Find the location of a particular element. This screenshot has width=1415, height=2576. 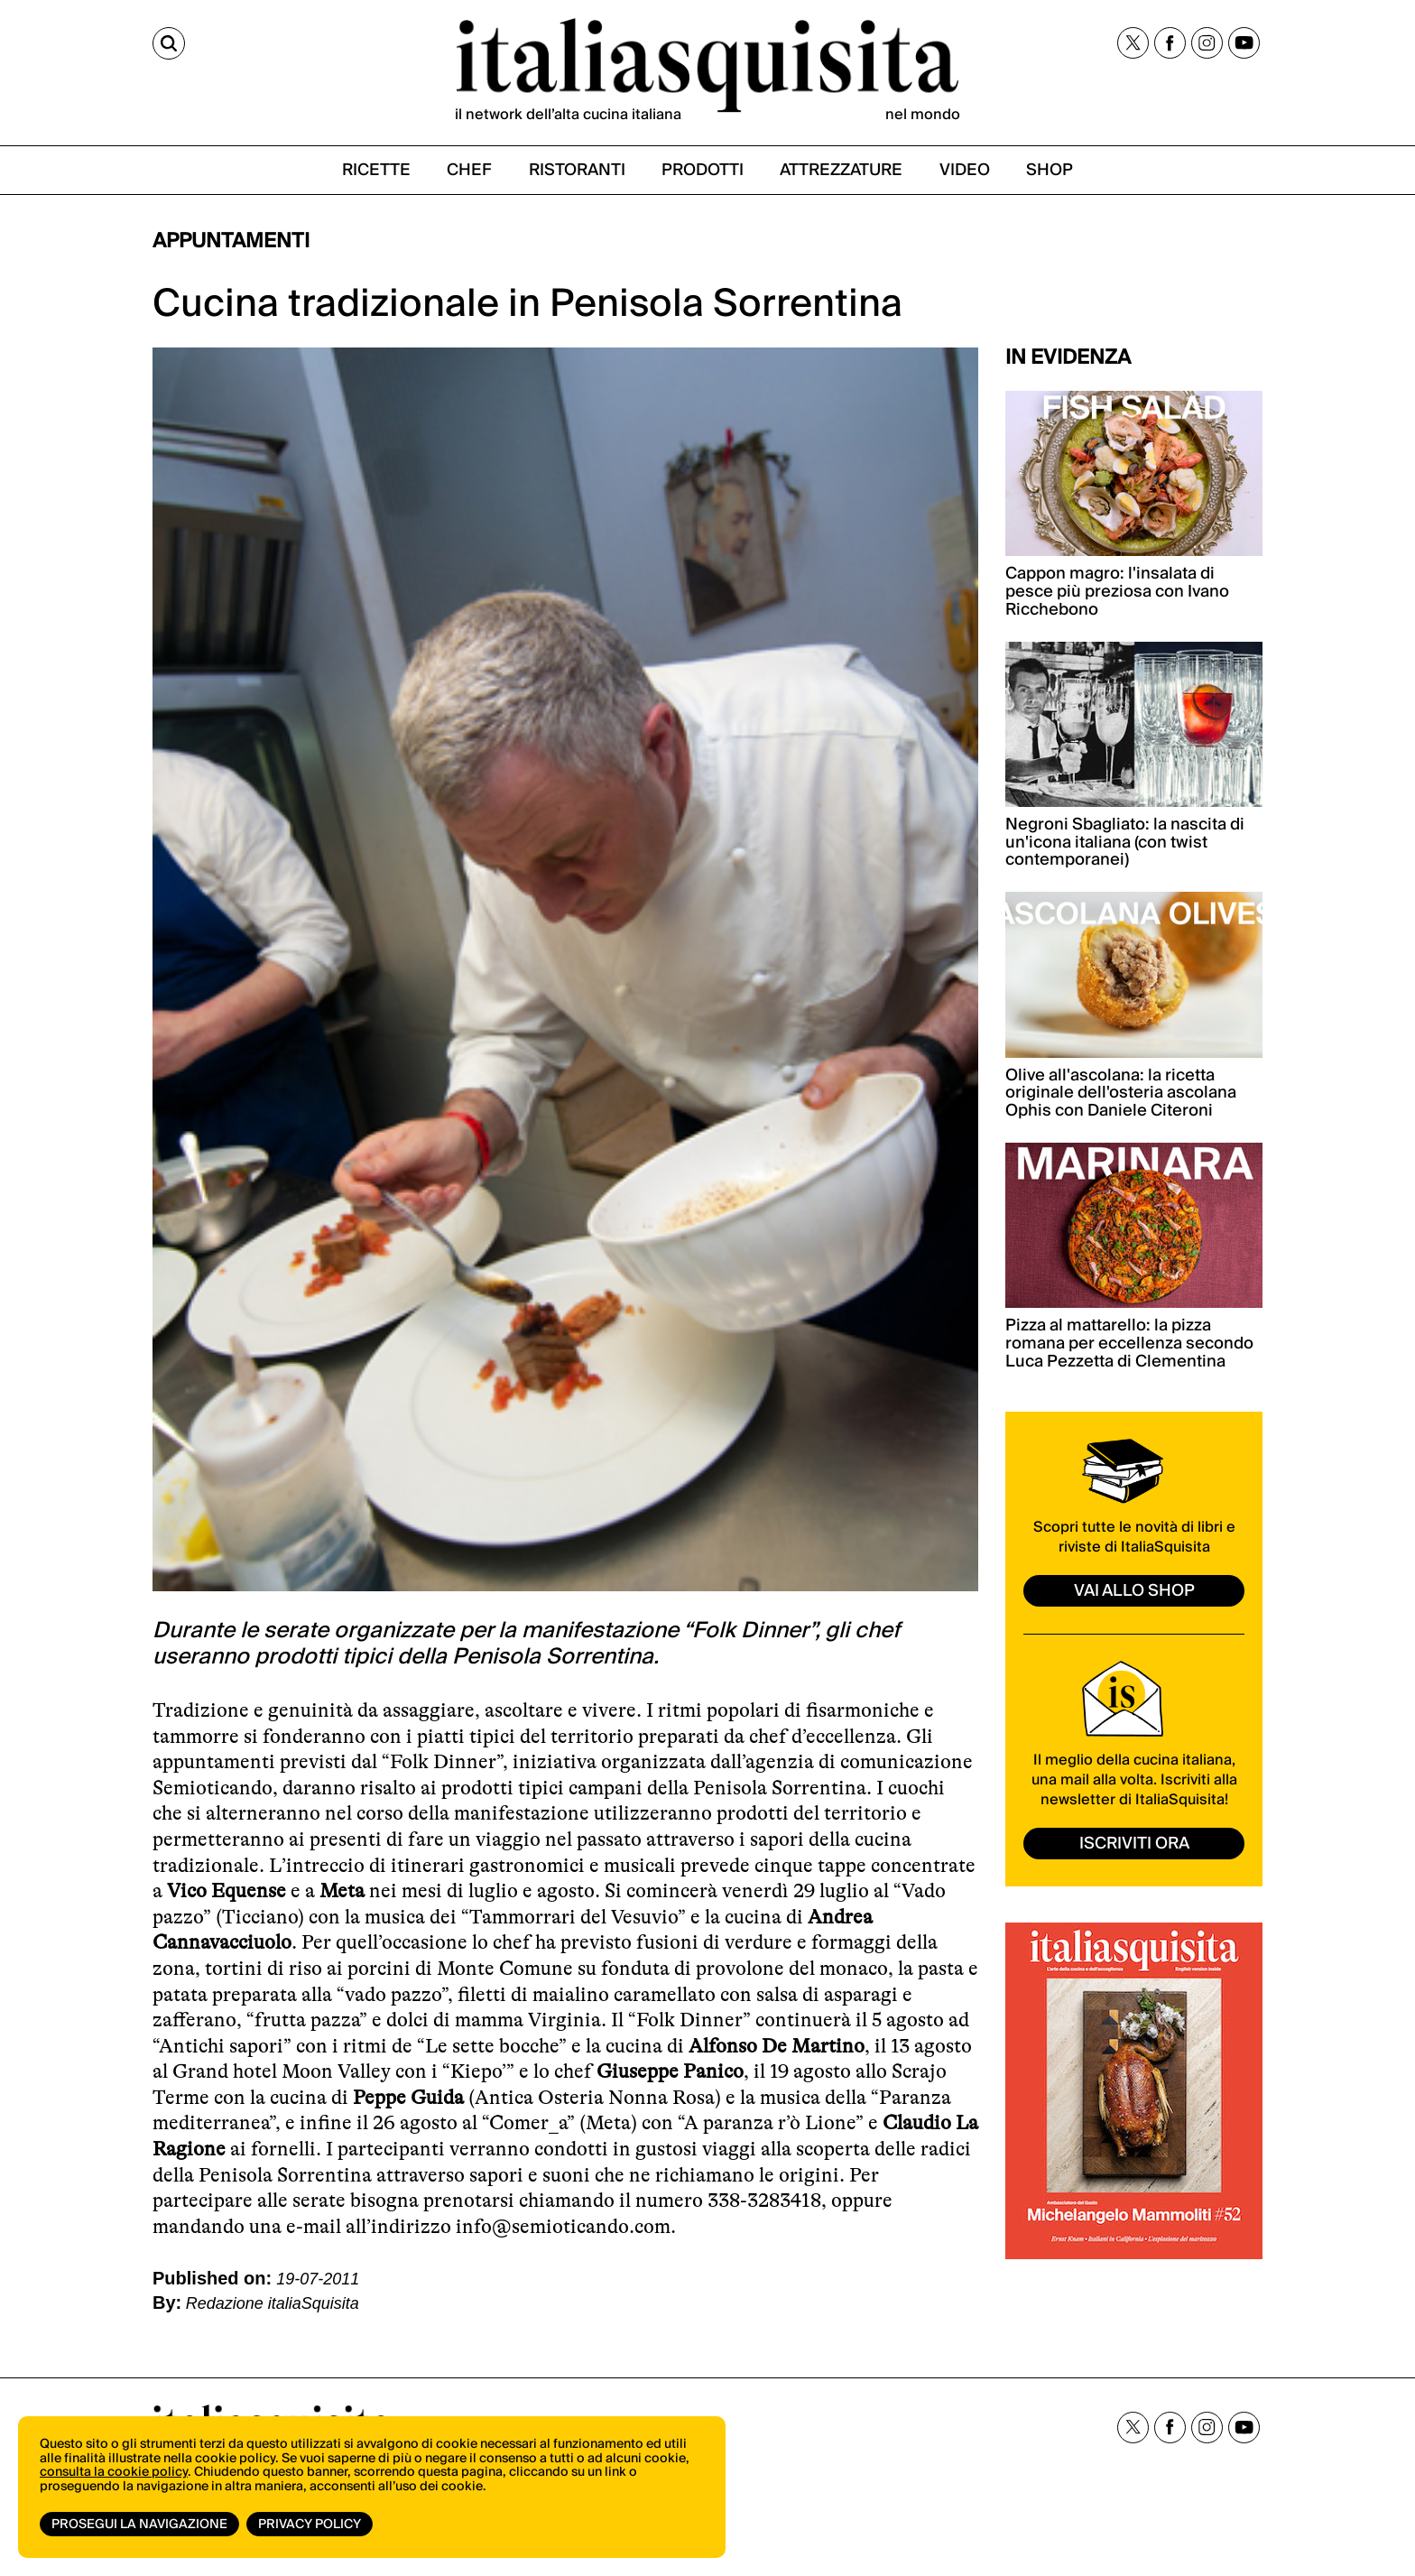

Prosegui la navigazione is located at coordinates (139, 2524).